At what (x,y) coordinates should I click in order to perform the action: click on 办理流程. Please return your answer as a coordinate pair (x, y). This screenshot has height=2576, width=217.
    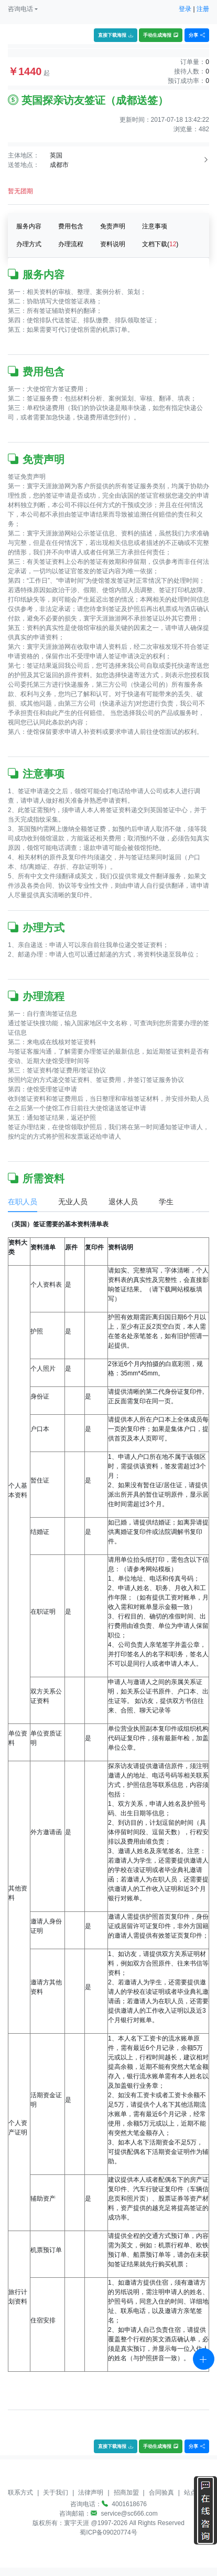
    Looking at the image, I should click on (70, 244).